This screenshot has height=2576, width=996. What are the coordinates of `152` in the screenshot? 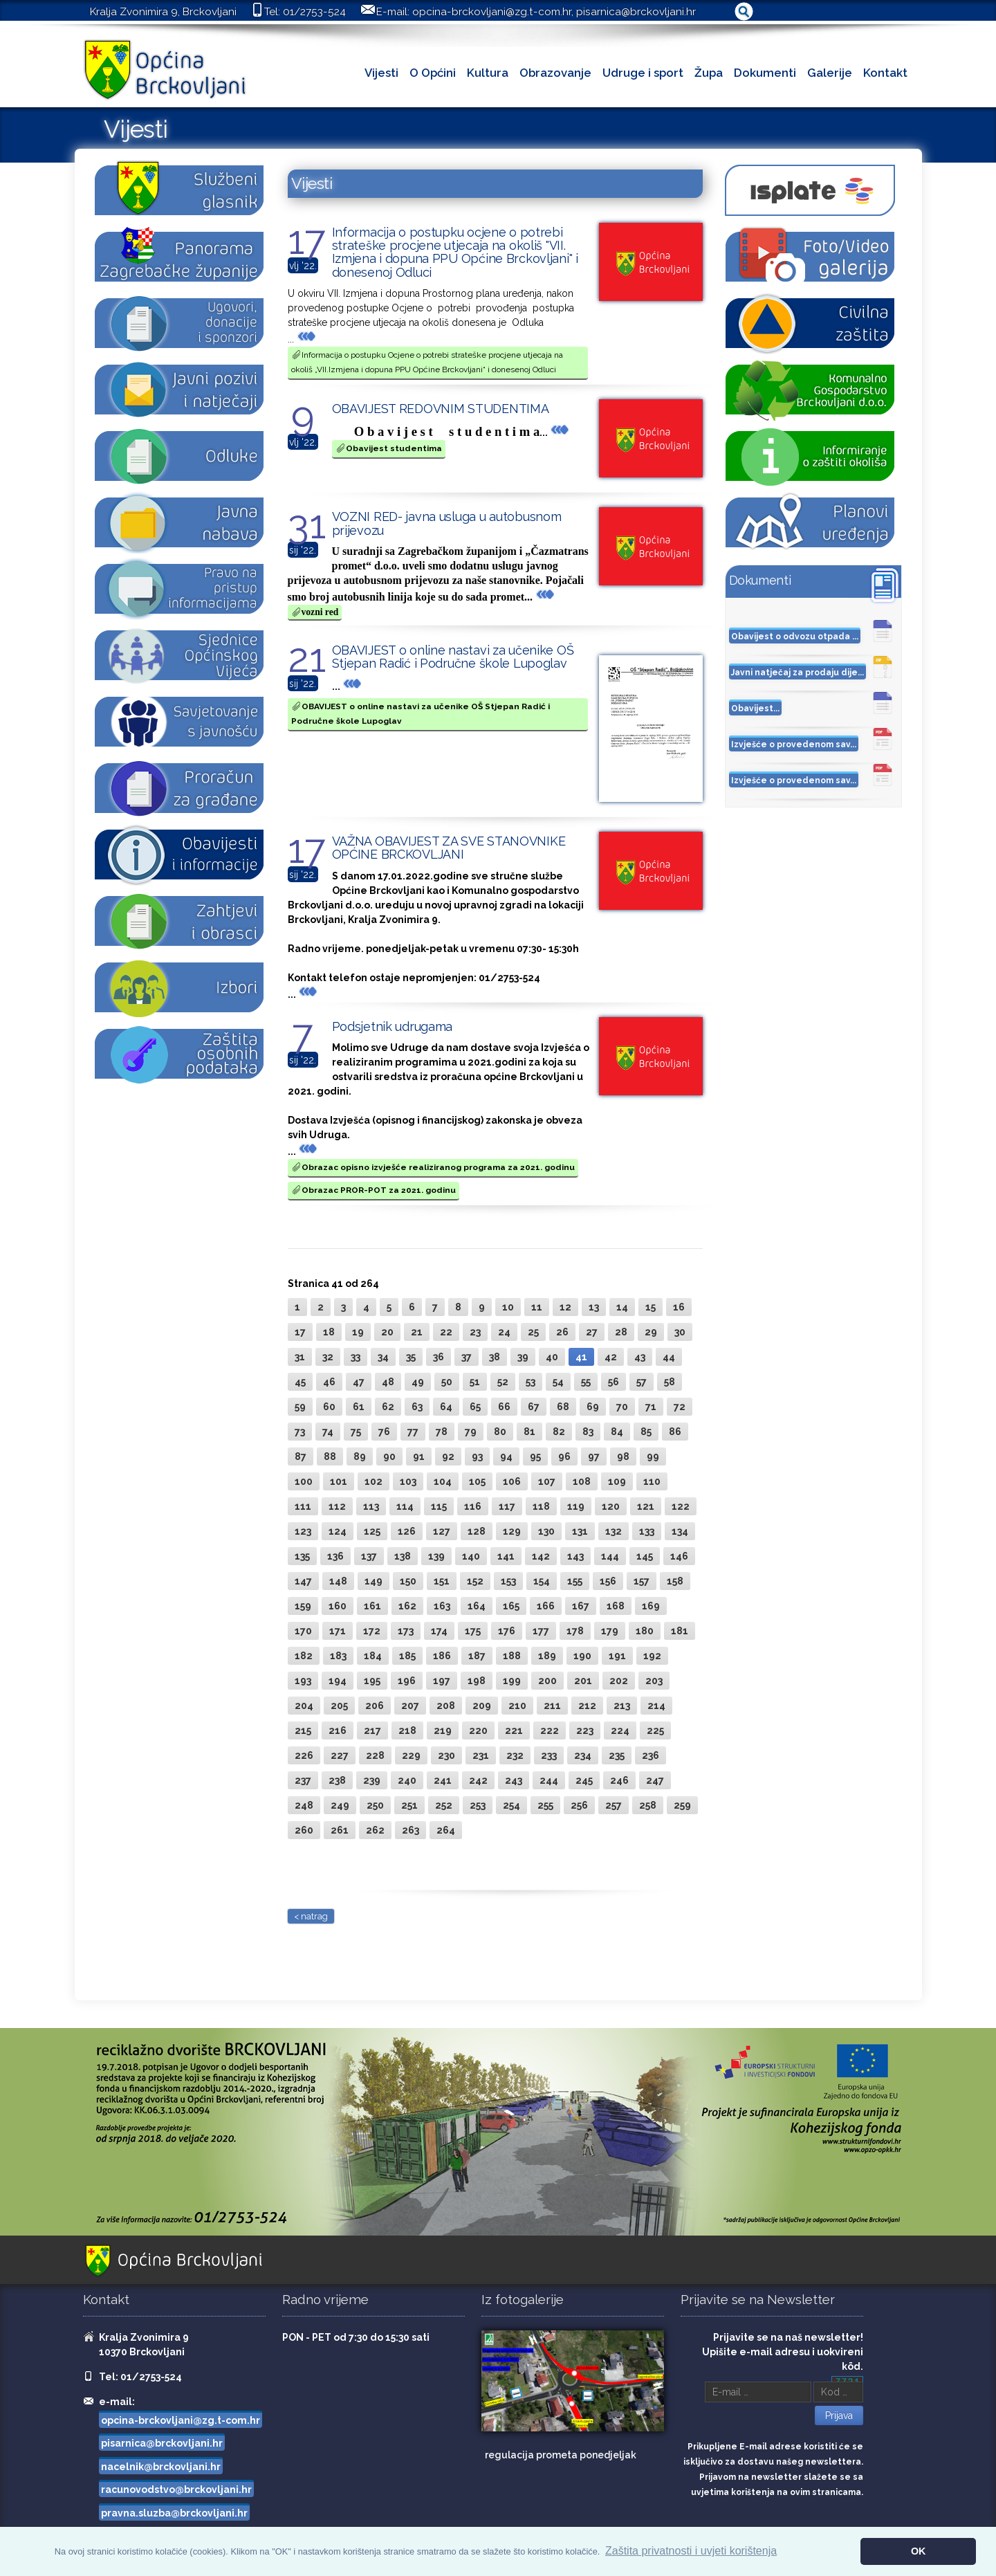 It's located at (475, 1581).